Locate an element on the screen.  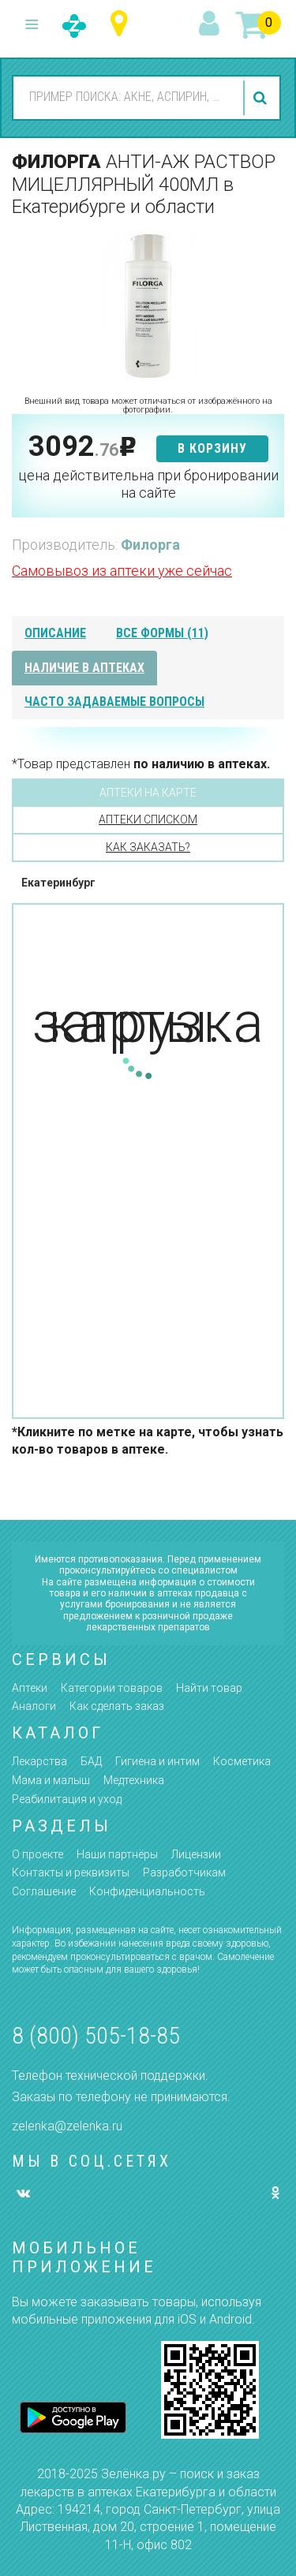
Соглашение is located at coordinates (44, 1891).